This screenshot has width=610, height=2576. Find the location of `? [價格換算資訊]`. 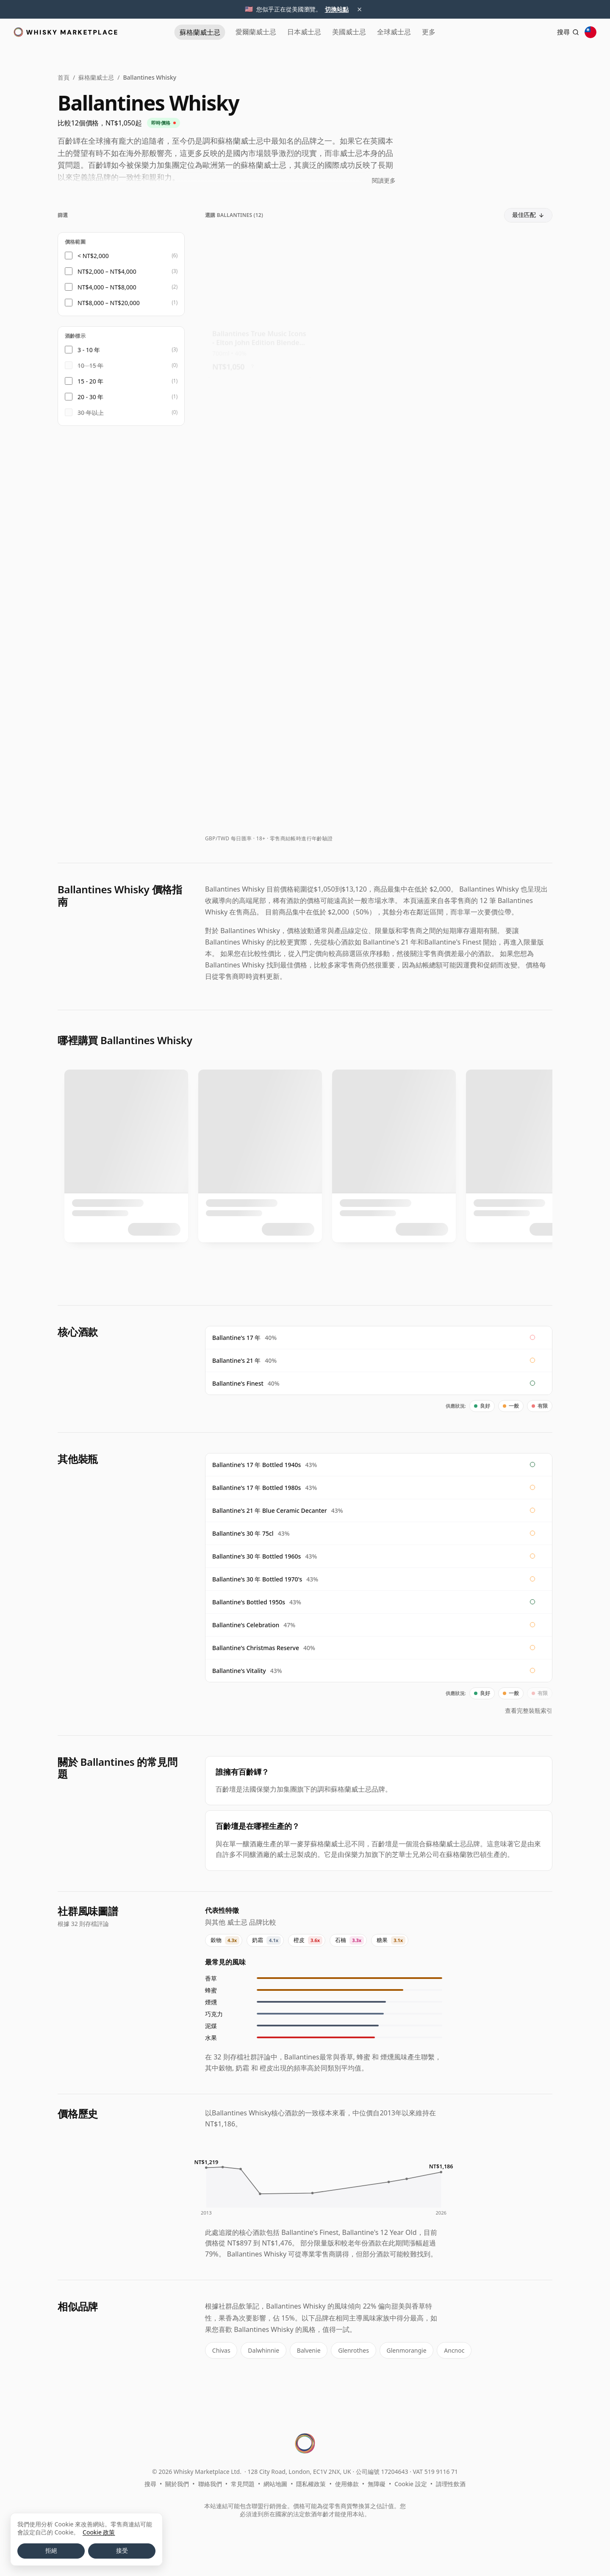

? [價格換算資訊] is located at coordinates (252, 361).